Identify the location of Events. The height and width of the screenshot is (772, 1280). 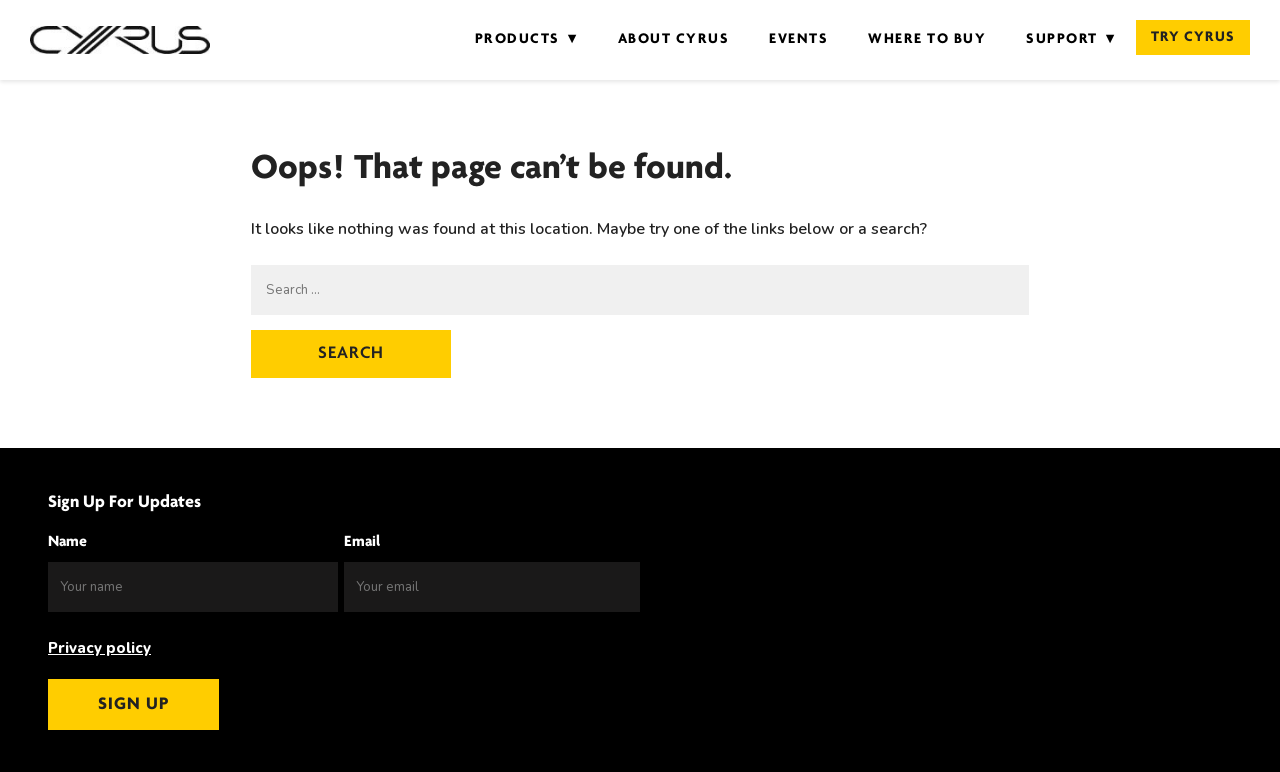
(798, 39).